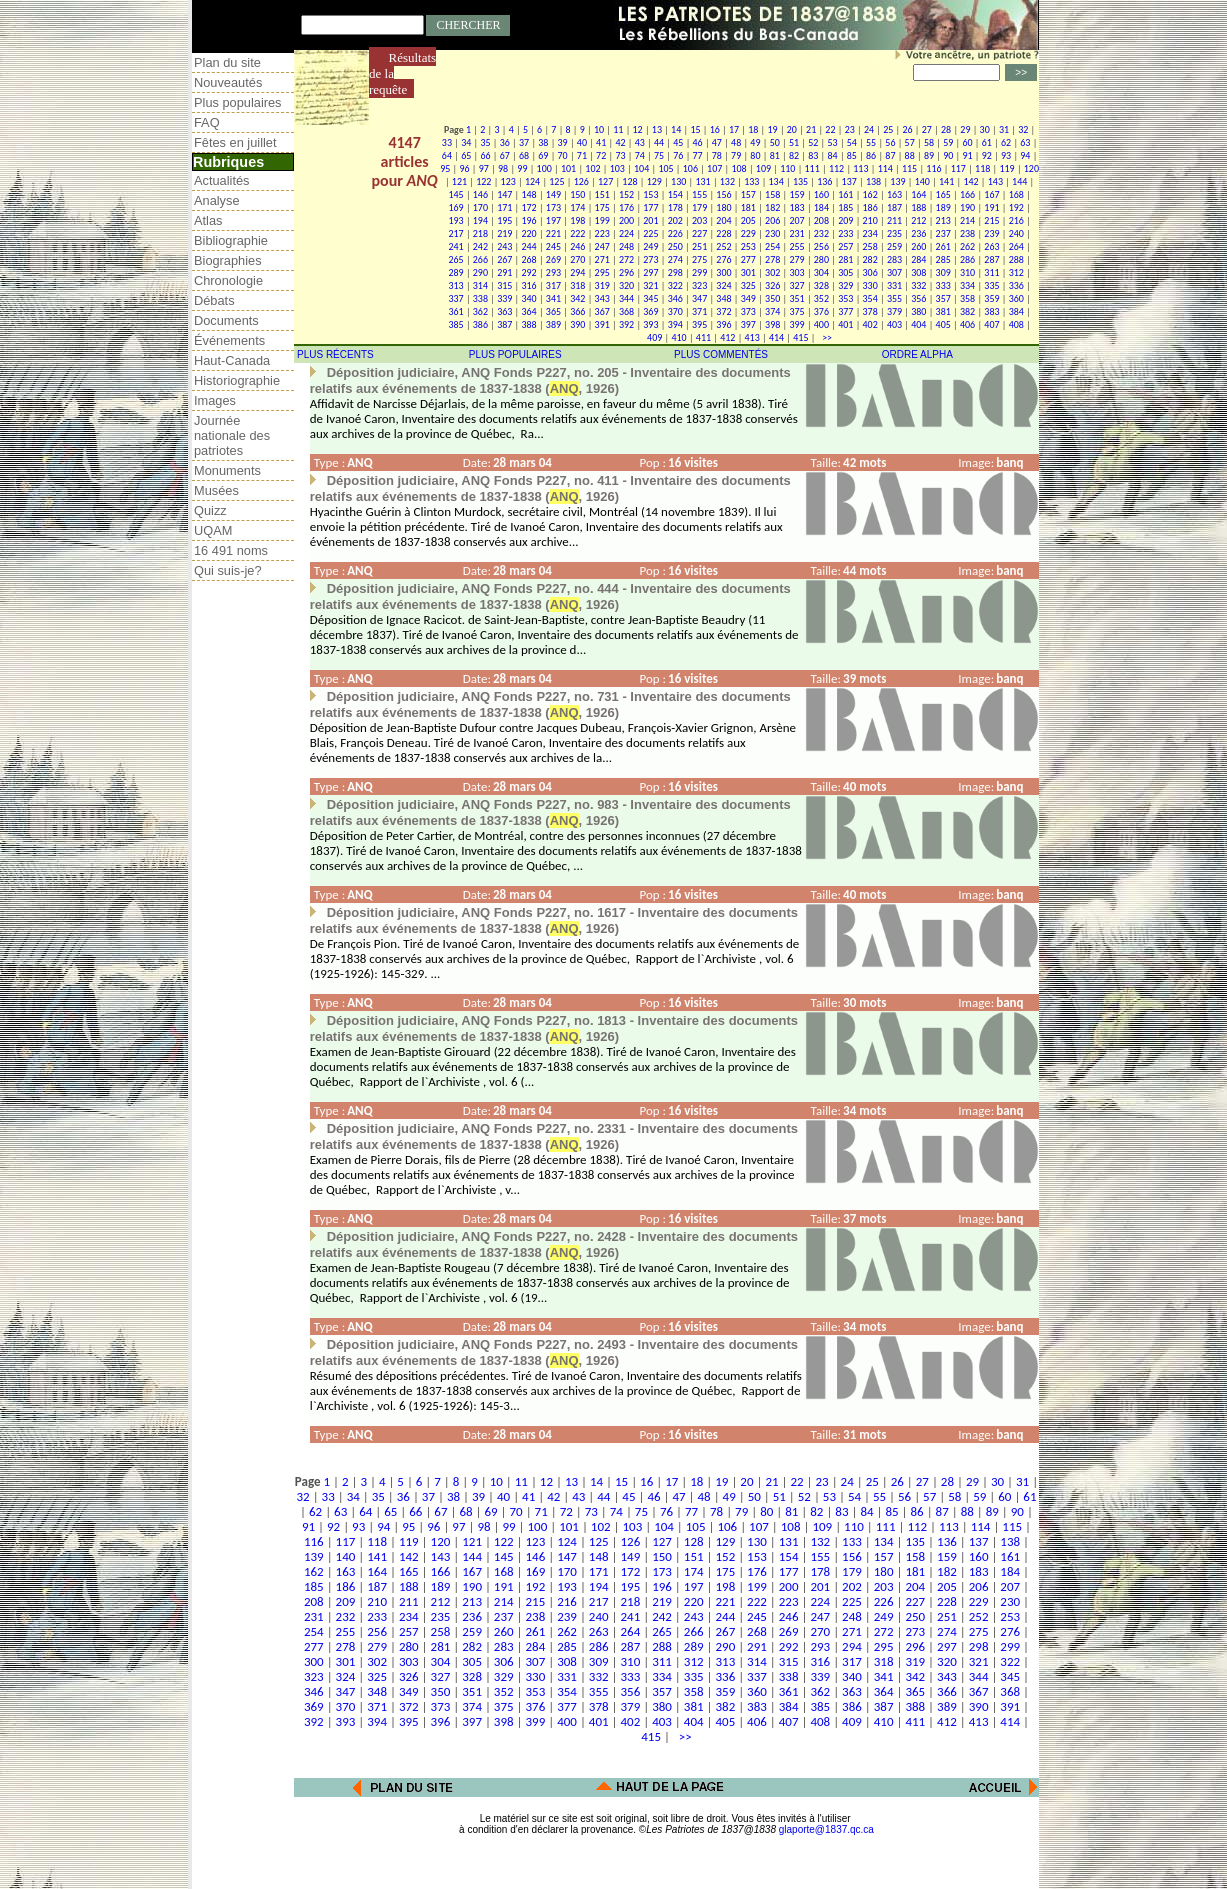 The image size is (1227, 1889). What do you see at coordinates (508, 181) in the screenshot?
I see `123` at bounding box center [508, 181].